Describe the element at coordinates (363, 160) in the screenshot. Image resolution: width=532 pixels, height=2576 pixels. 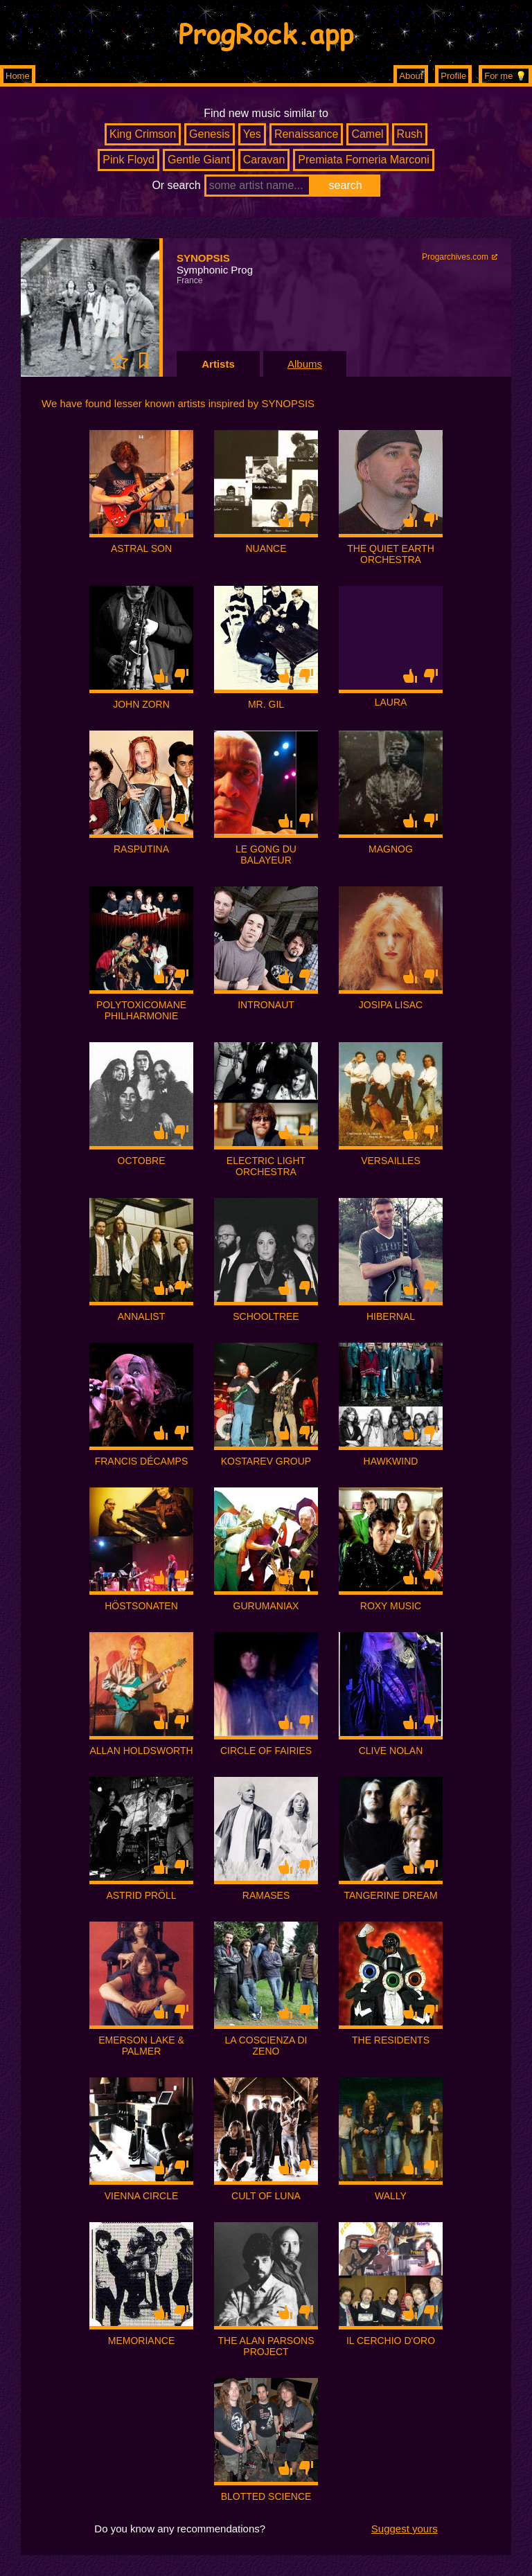
I see `Premiata Forneria Marconi` at that location.